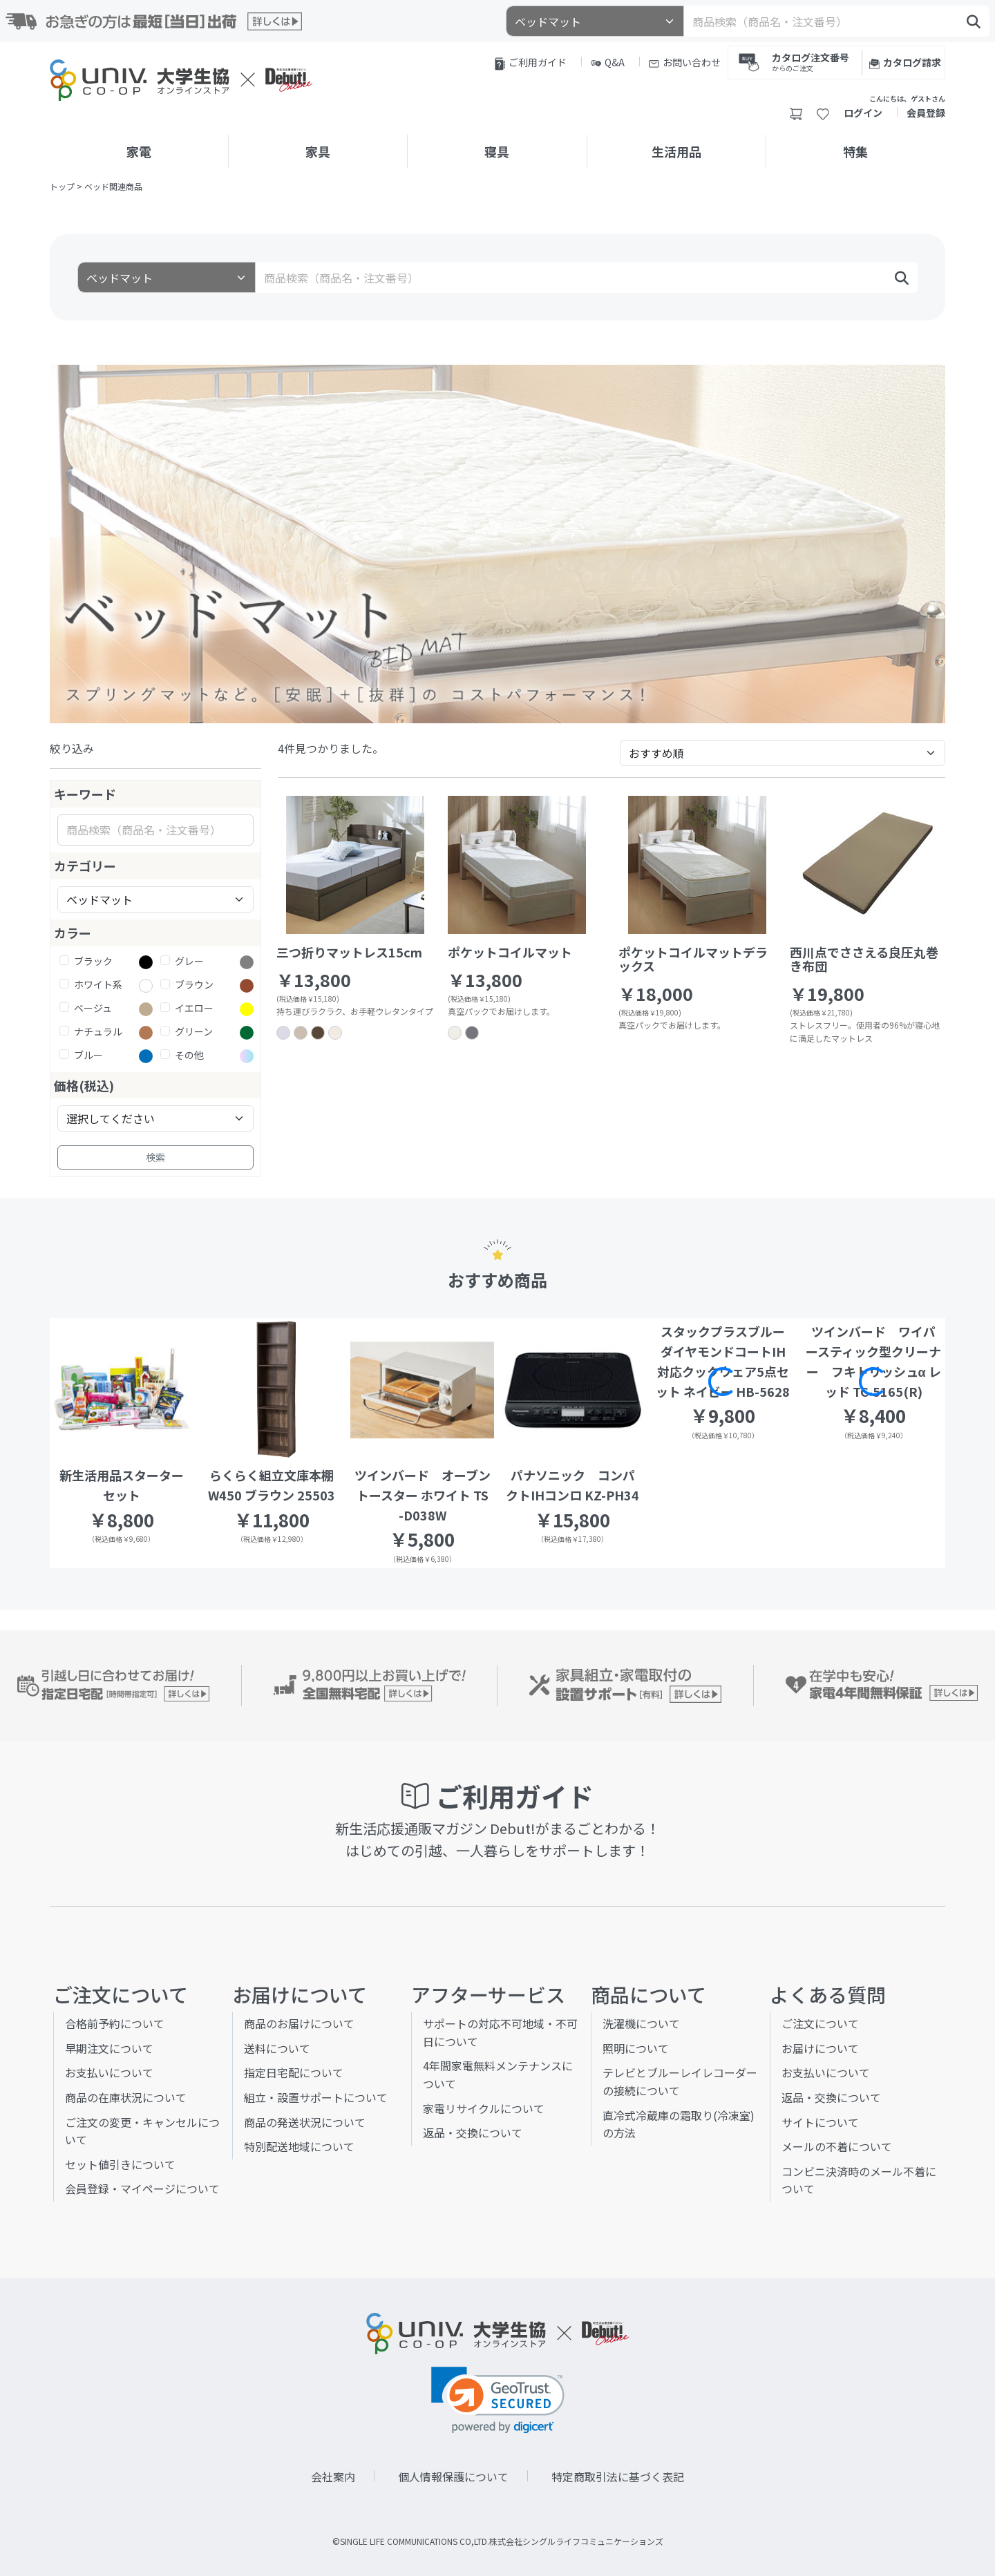 This screenshot has height=2576, width=995. Describe the element at coordinates (453, 2476) in the screenshot. I see `個人情報保護について` at that location.